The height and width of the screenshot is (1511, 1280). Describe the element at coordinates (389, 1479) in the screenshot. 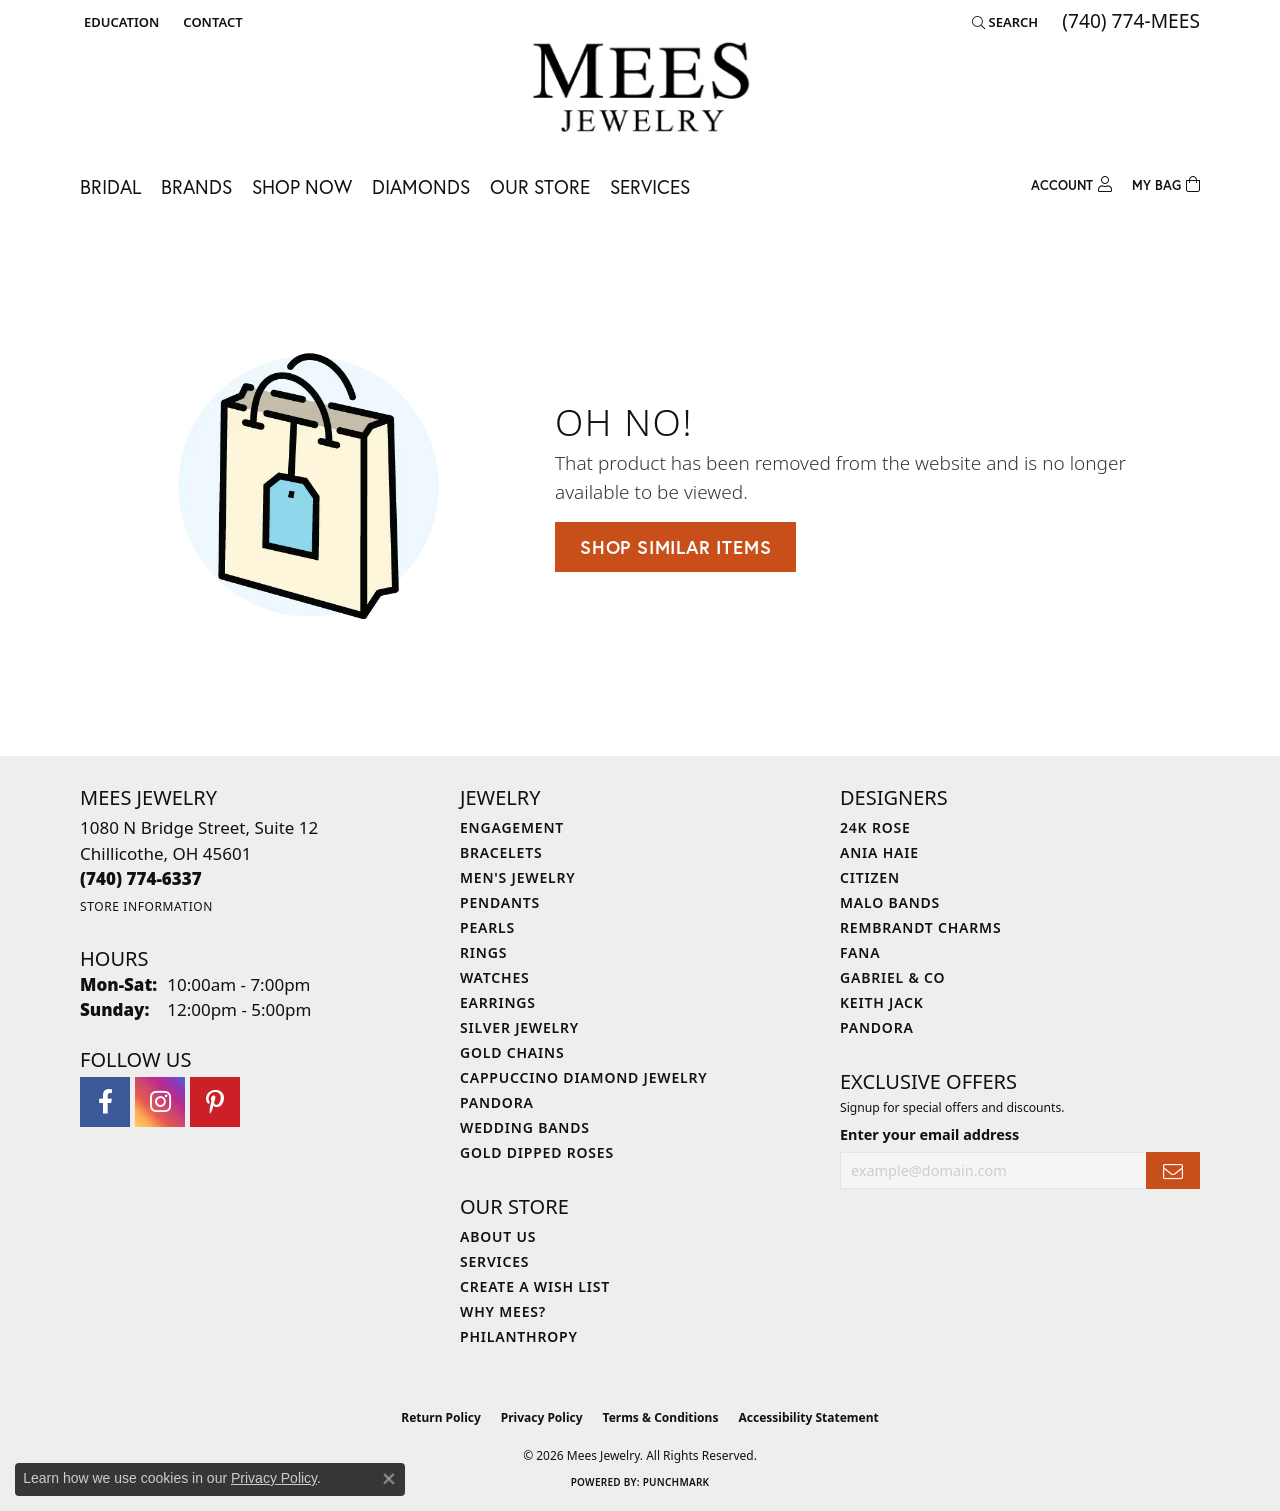

I see `[Close consent popup]` at that location.